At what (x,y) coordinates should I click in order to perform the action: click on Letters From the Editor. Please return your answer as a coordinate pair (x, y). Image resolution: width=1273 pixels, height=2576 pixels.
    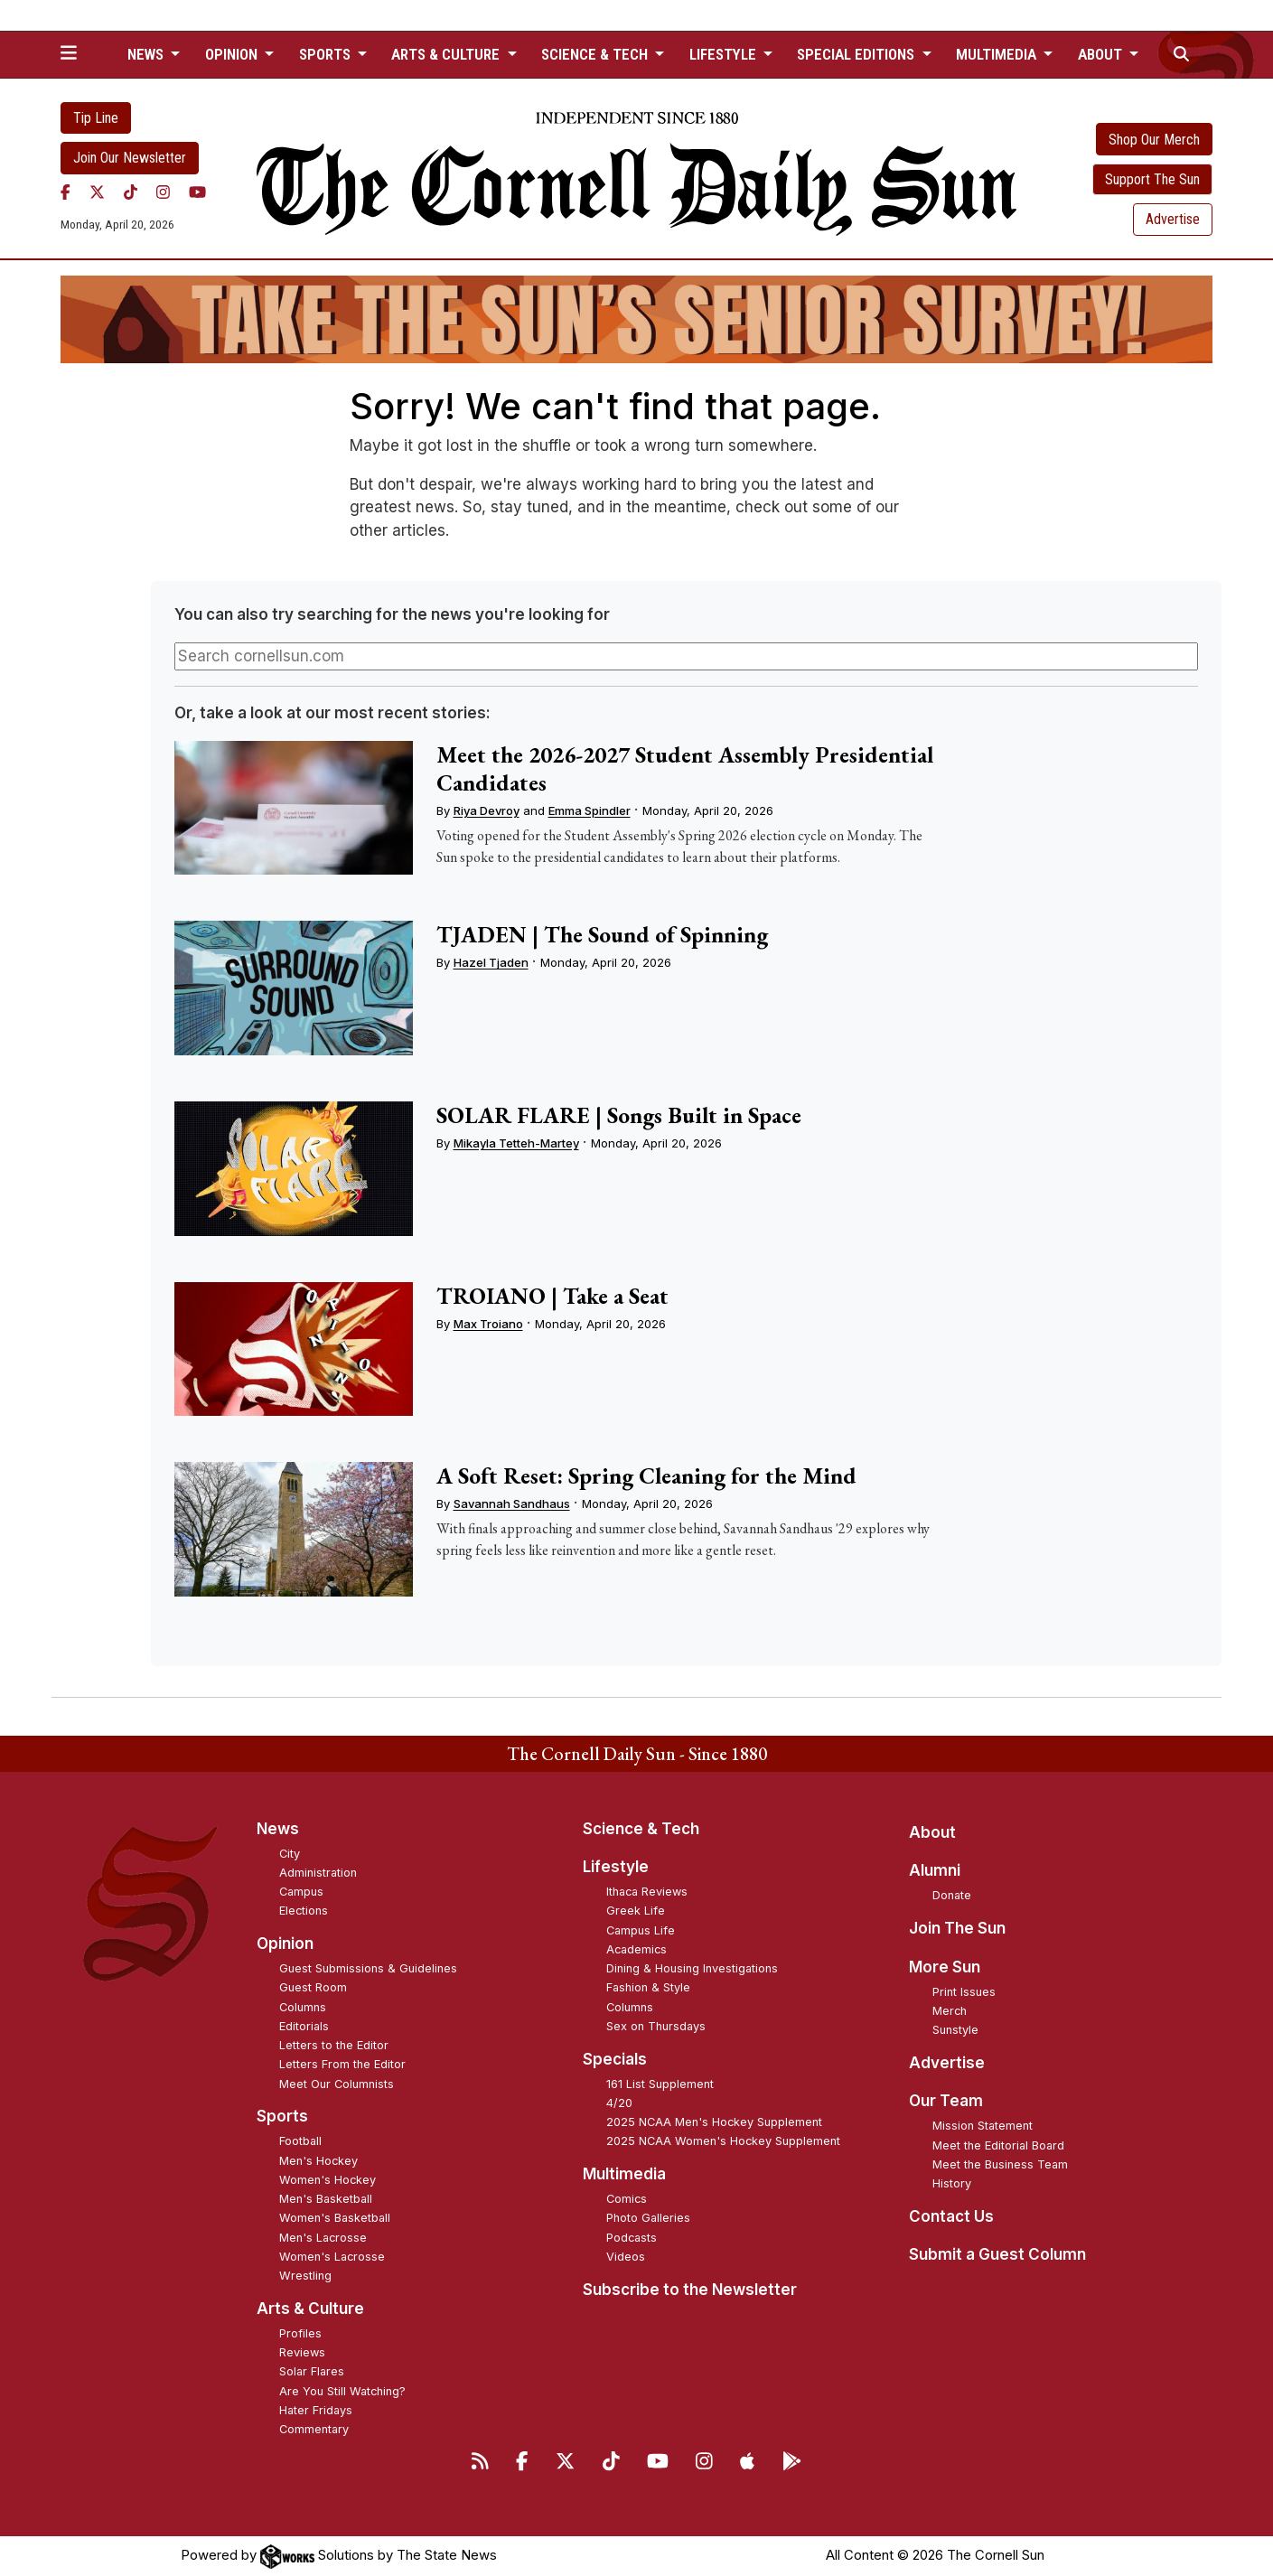
    Looking at the image, I should click on (342, 2064).